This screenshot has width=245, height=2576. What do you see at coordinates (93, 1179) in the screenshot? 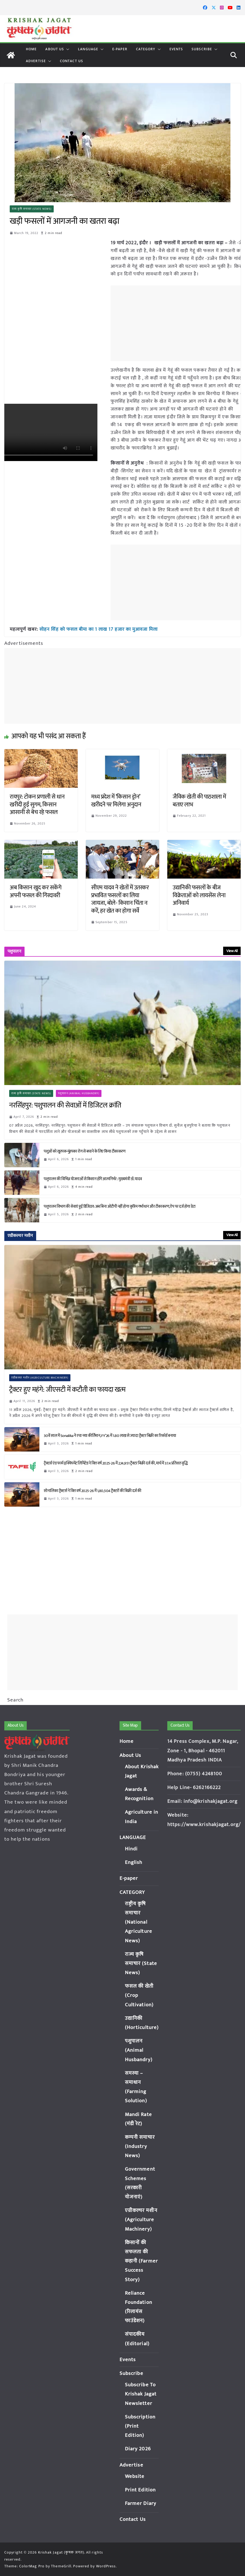
I see `पशुपालन की विभिन्न योजनाओं से किसान होंगे आत्मनिर्भर : मुख्यमंत्री डॉ. यादव` at bounding box center [93, 1179].